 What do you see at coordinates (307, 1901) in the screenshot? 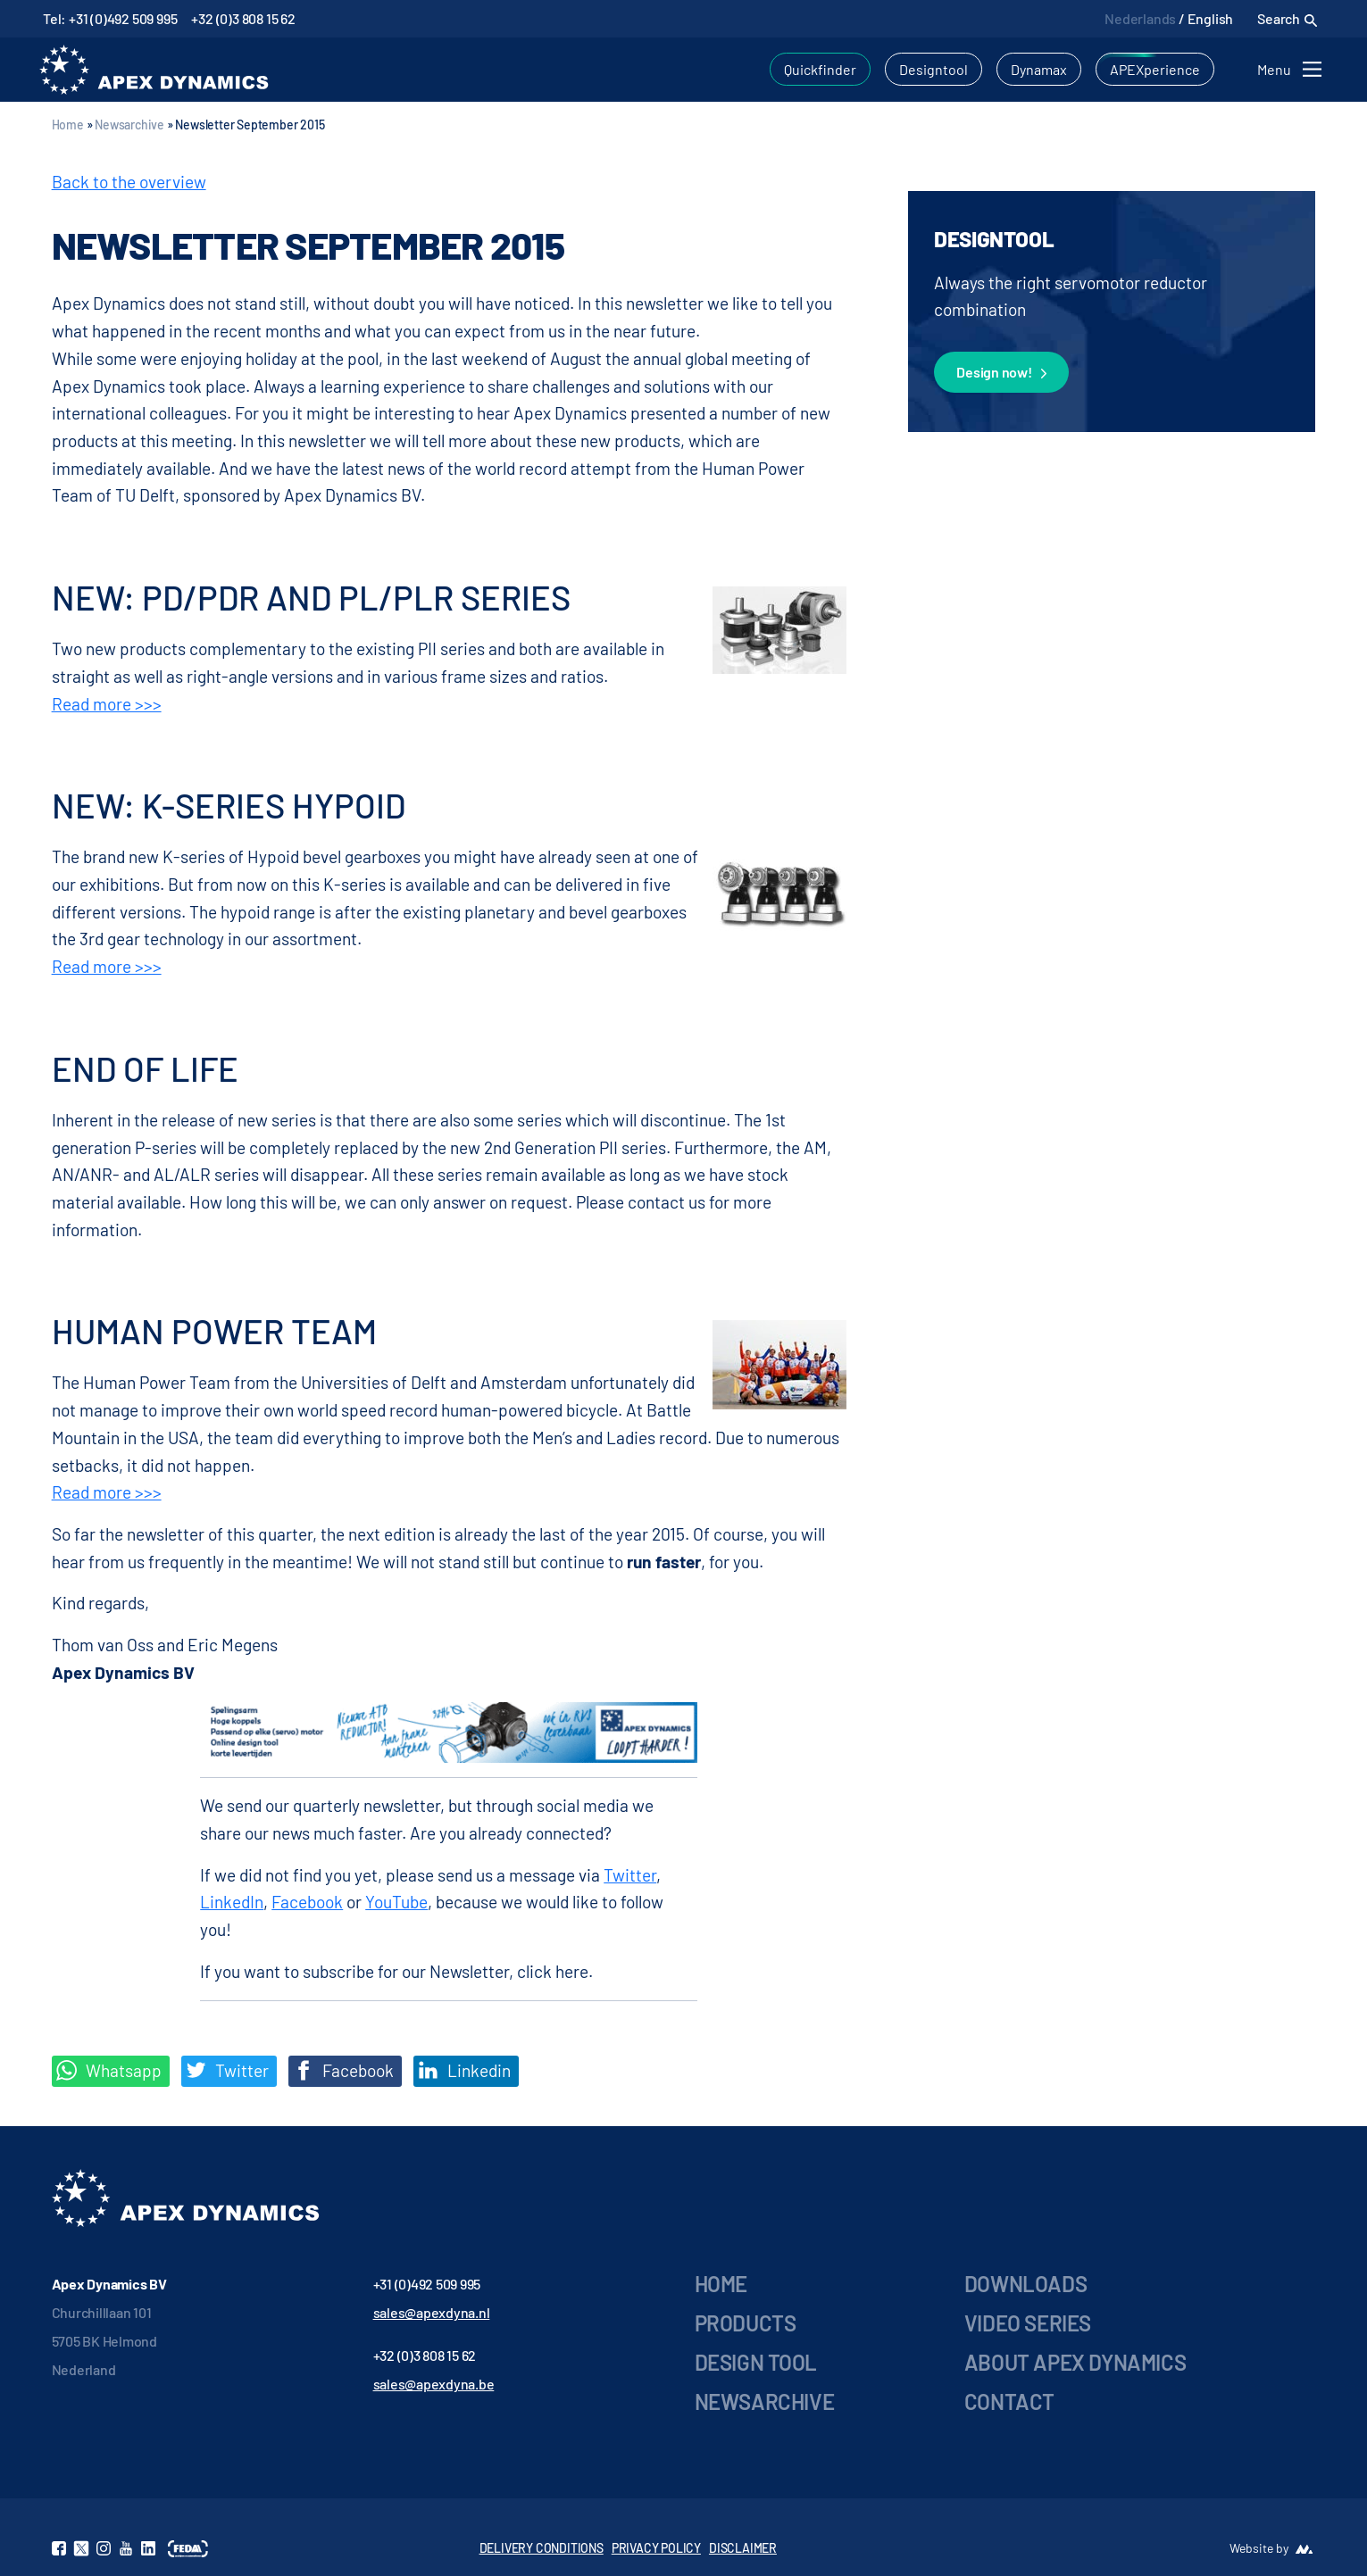
I see `Facebook` at bounding box center [307, 1901].